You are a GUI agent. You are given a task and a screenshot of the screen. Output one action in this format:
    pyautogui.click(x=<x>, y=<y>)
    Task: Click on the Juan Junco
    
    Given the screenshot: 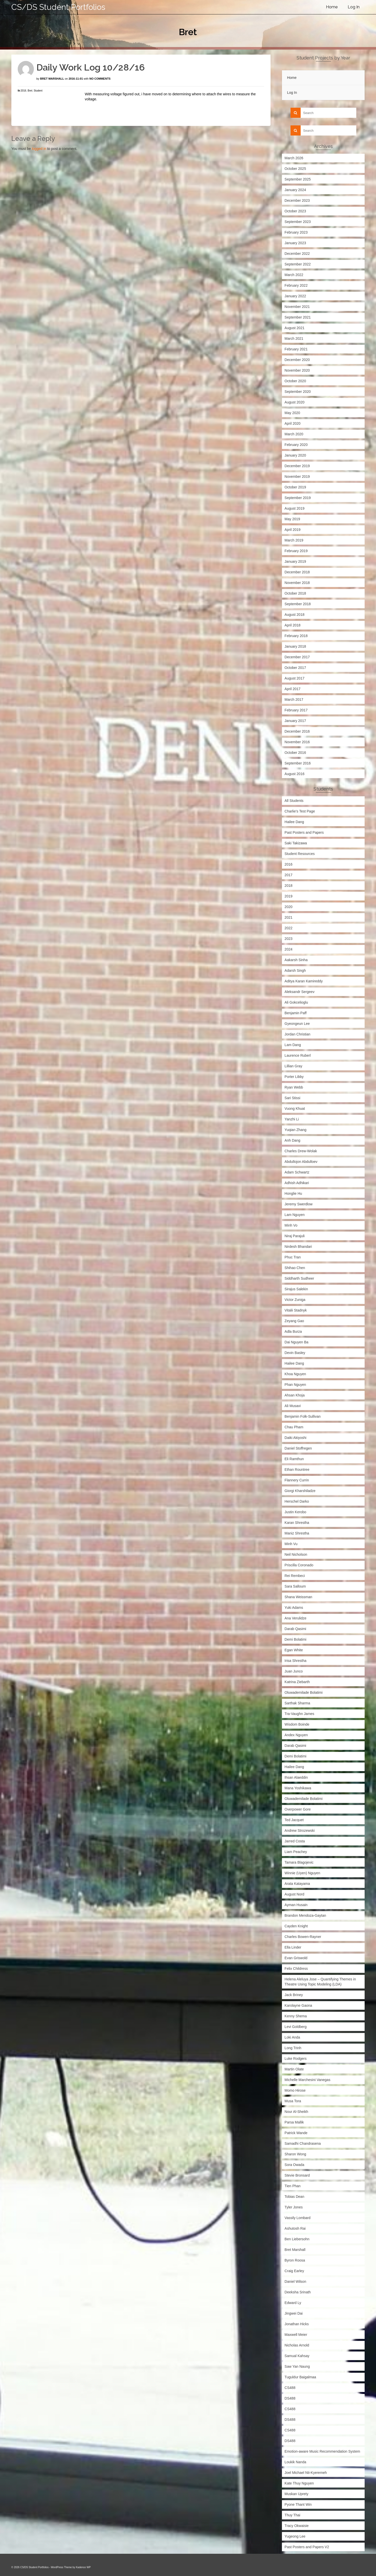 What is the action you would take?
    pyautogui.click(x=293, y=1671)
    